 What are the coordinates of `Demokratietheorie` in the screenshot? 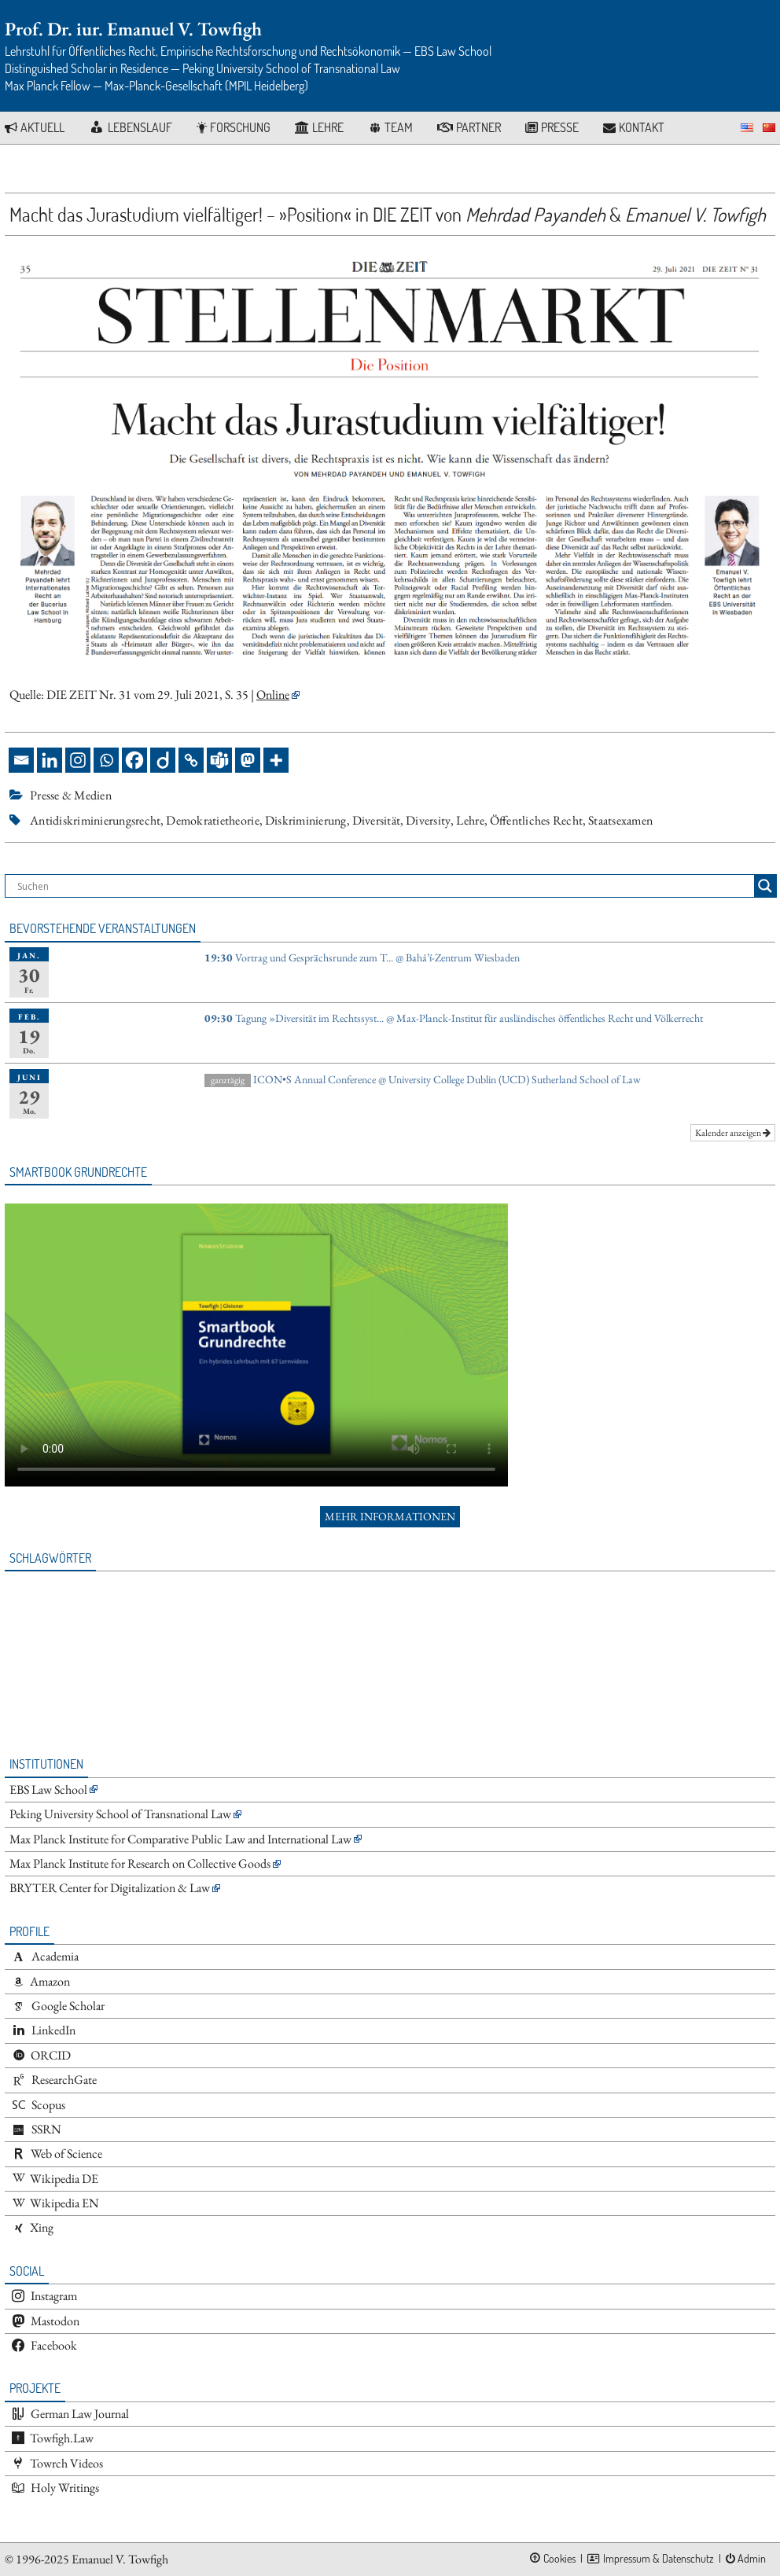 It's located at (212, 820).